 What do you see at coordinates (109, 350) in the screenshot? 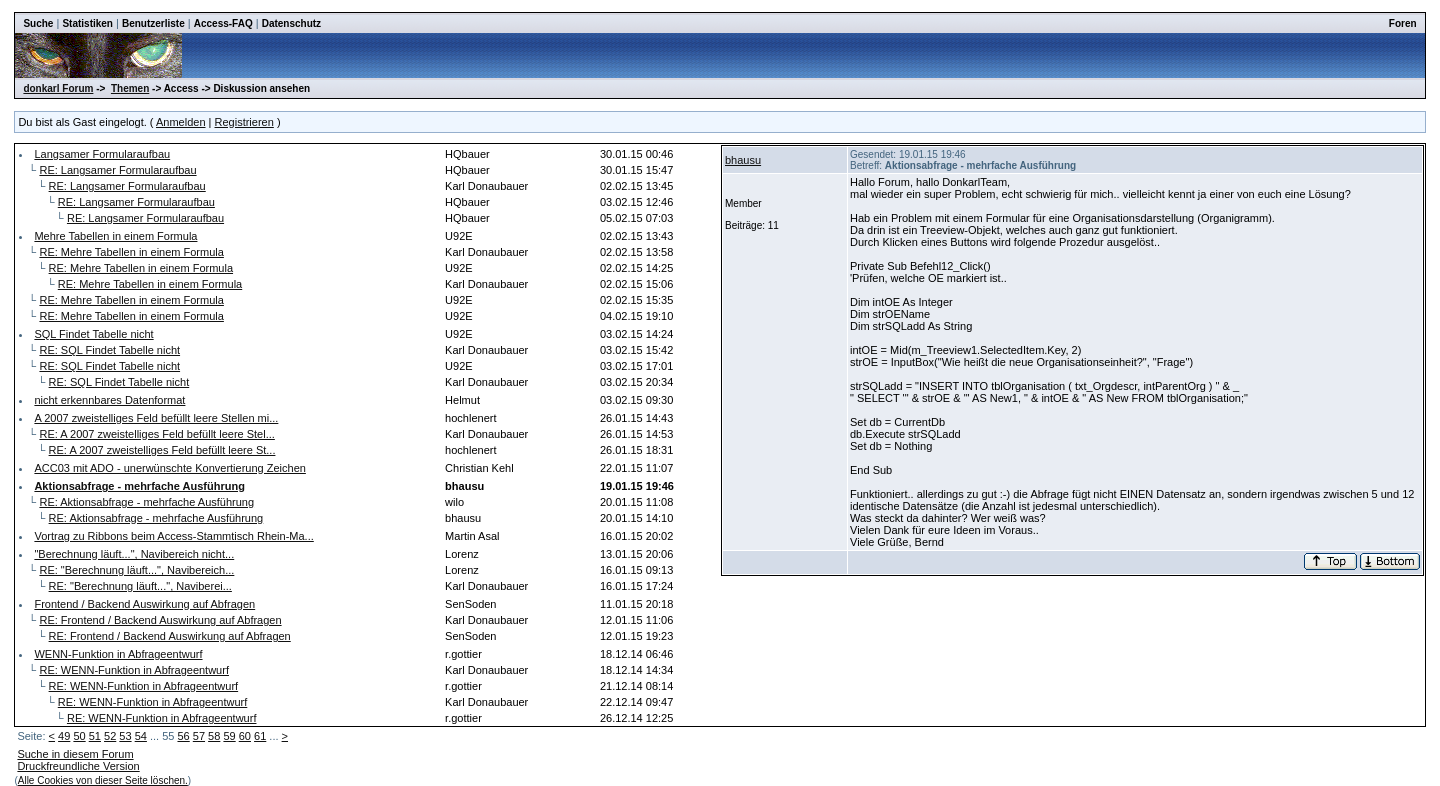
I see `RE: SQL Findet Tabelle nicht` at bounding box center [109, 350].